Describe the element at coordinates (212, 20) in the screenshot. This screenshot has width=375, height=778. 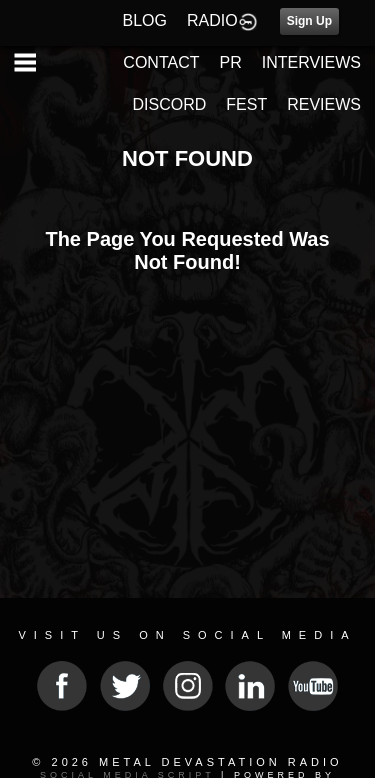
I see `RADIO` at that location.